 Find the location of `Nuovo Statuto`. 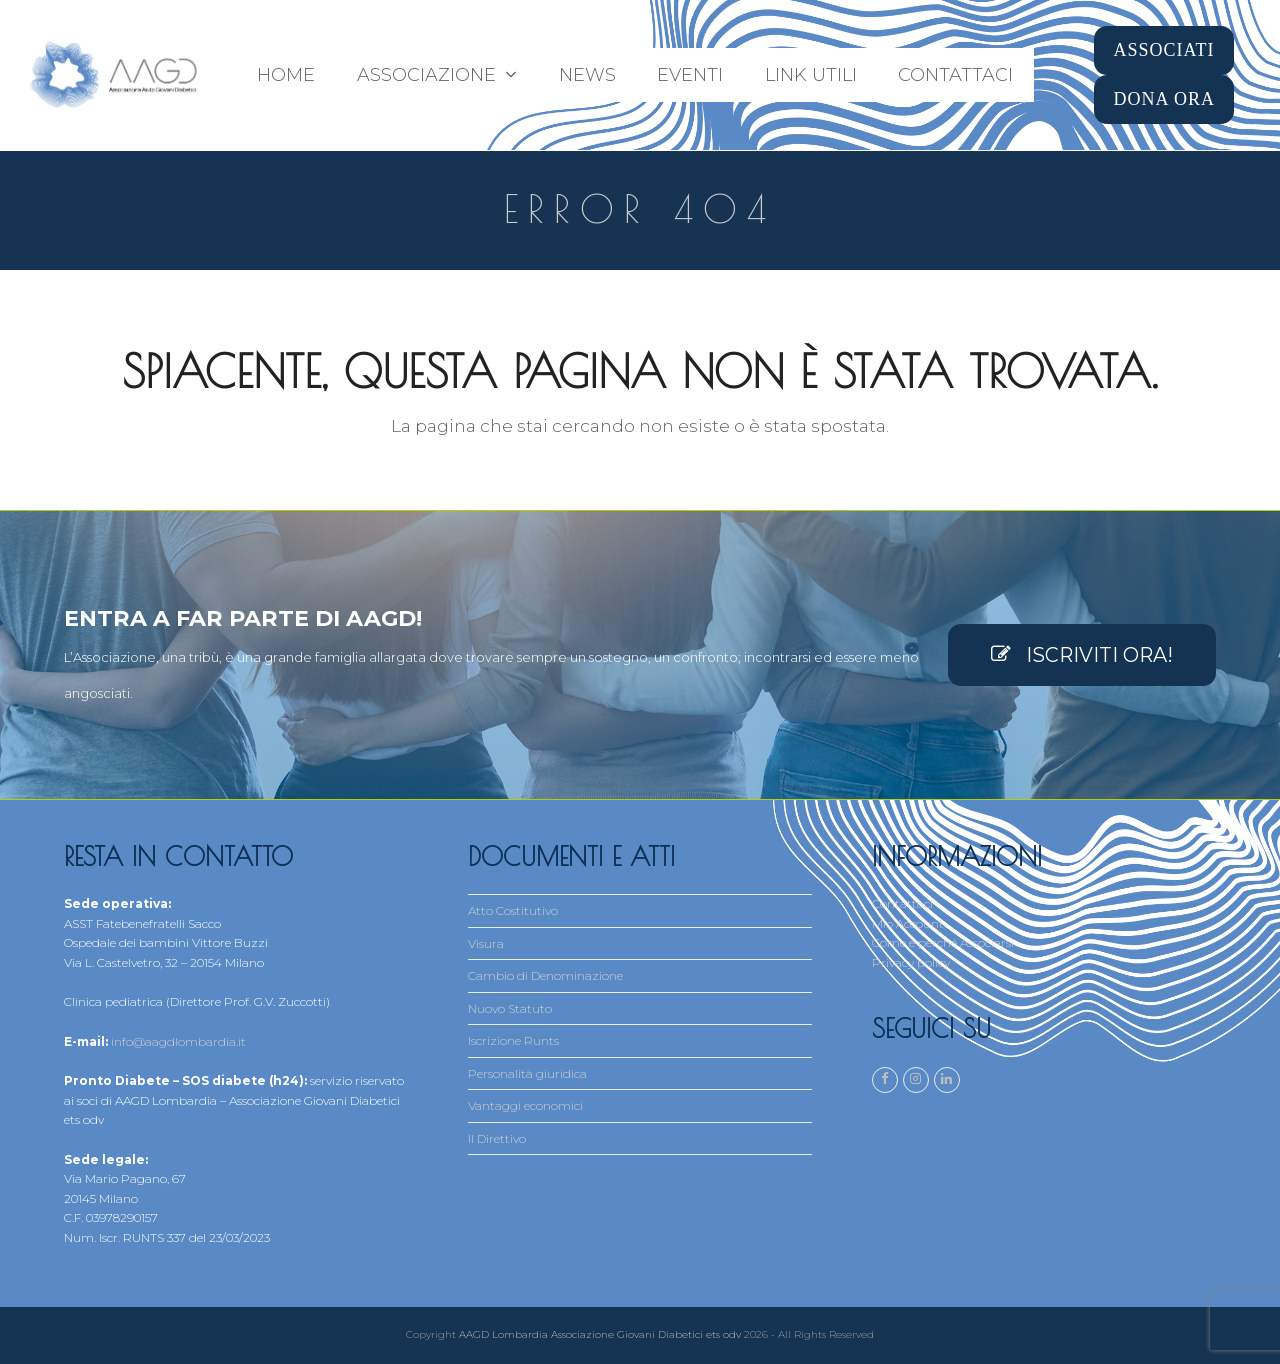

Nuovo Statuto is located at coordinates (510, 1008).